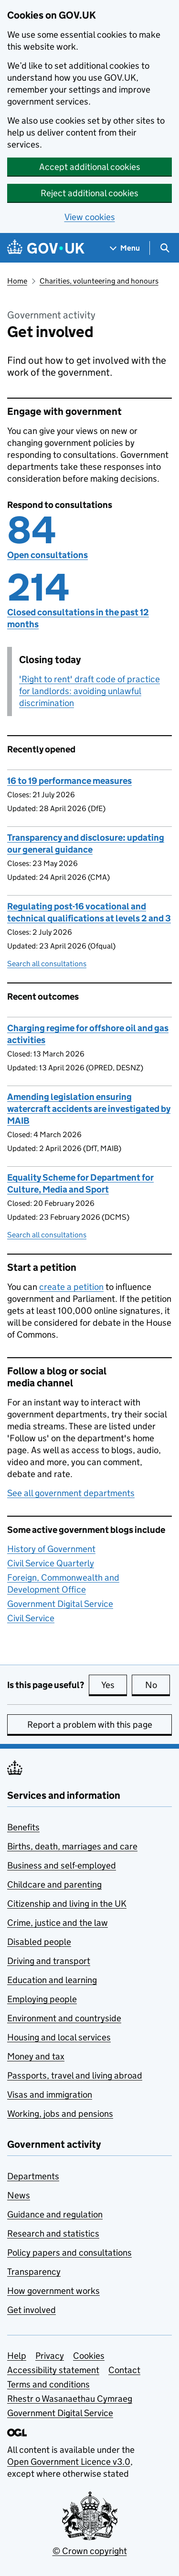 The width and height of the screenshot is (179, 2576). Describe the element at coordinates (42, 1999) in the screenshot. I see `Employing people` at that location.